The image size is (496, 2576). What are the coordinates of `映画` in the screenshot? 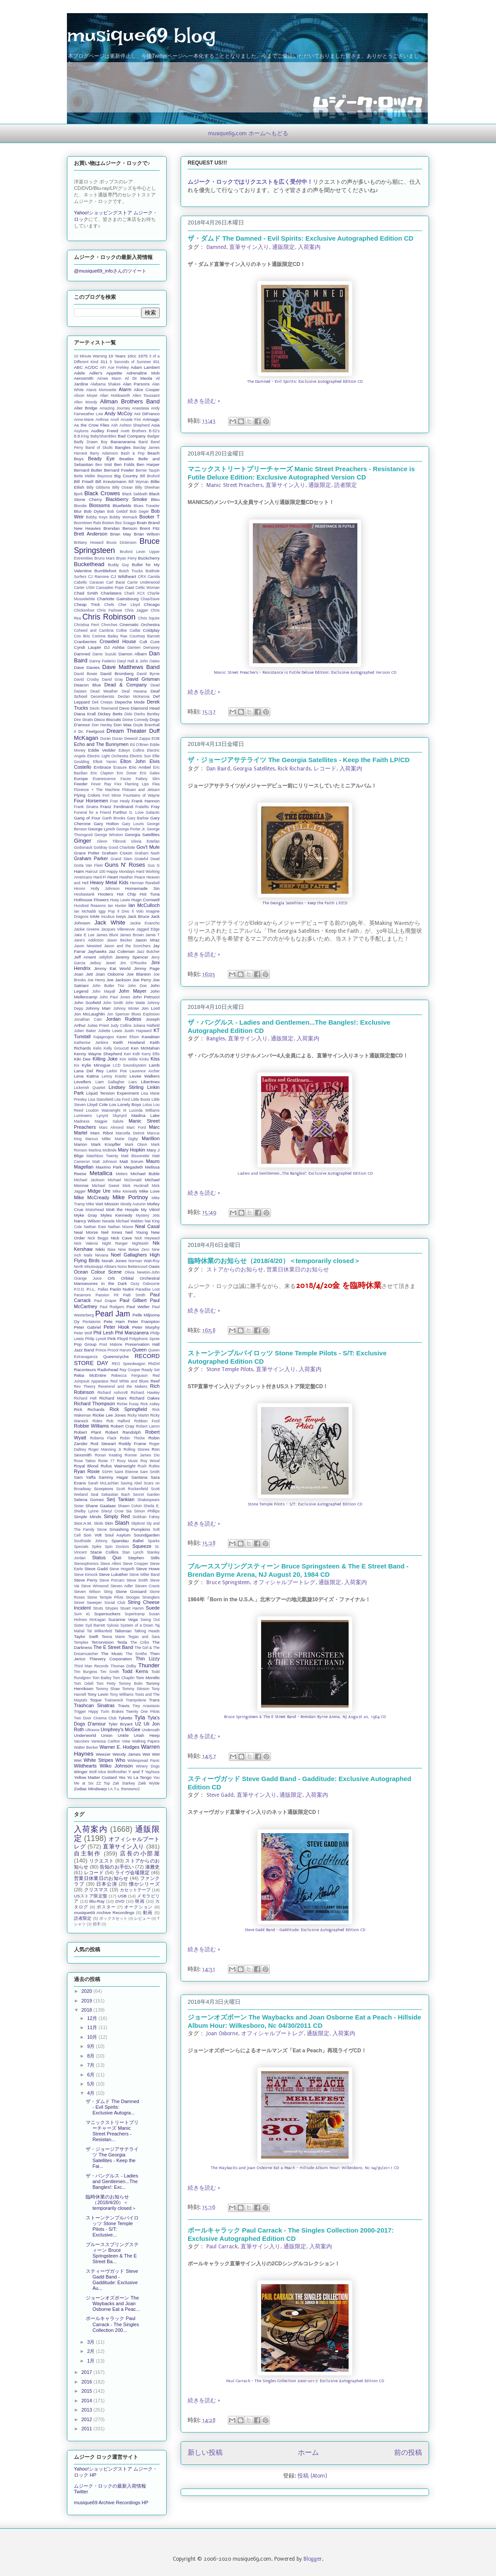 It's located at (139, 1901).